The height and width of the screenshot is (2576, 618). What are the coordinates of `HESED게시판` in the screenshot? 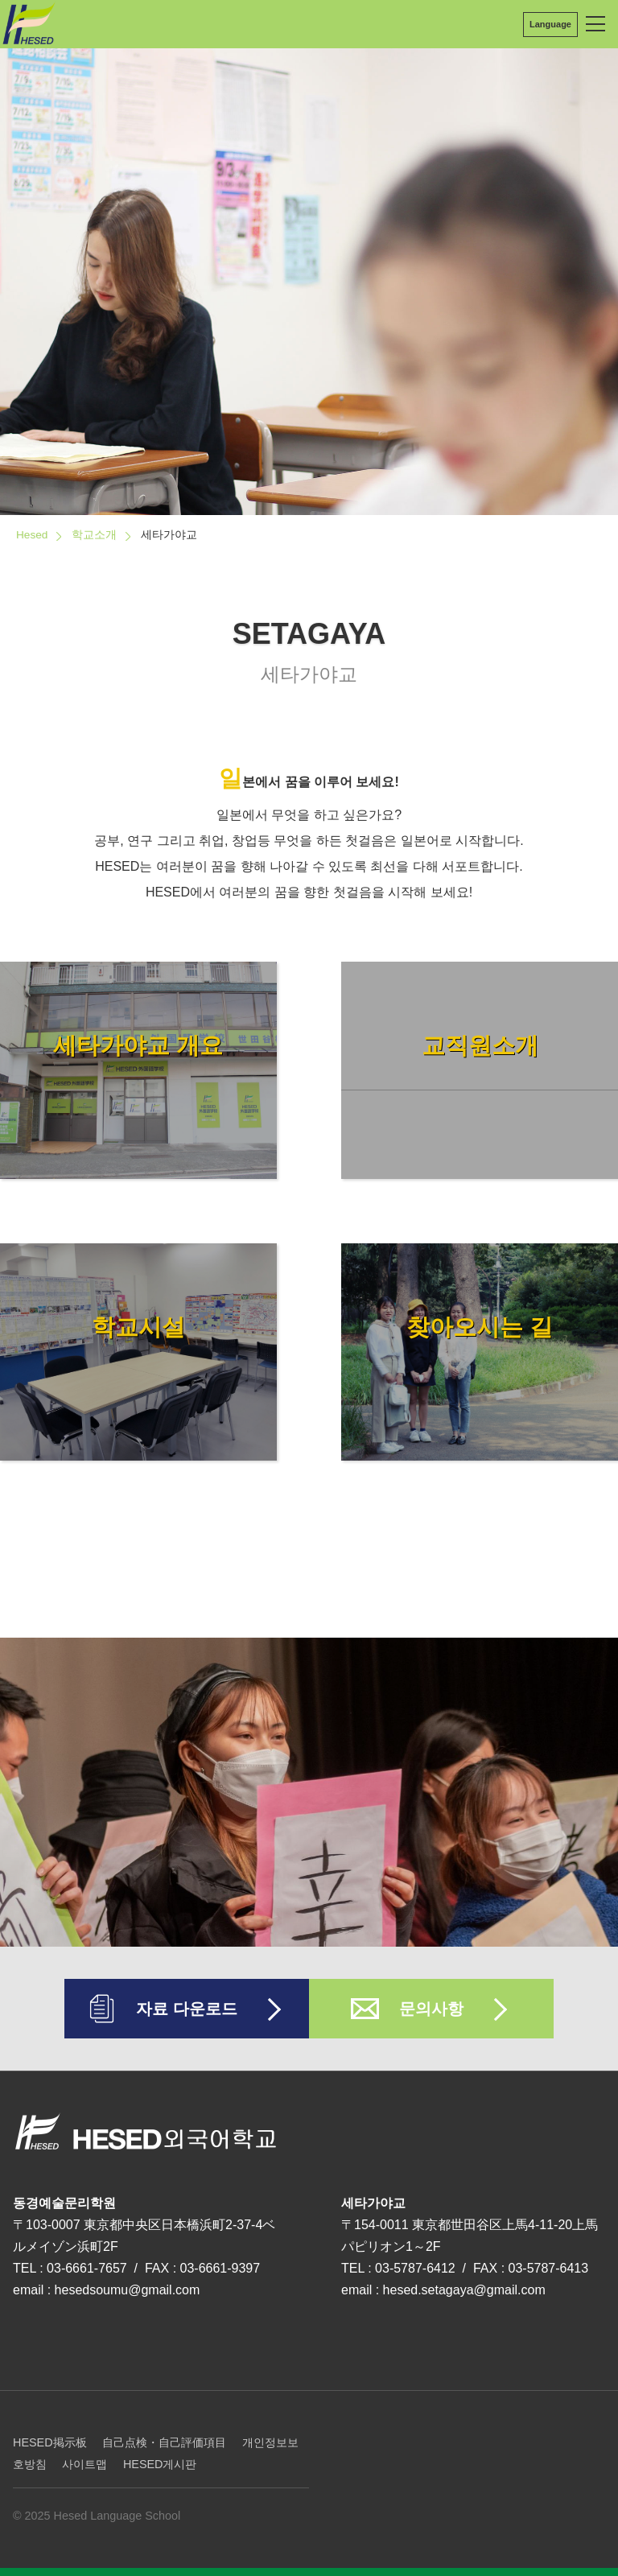 It's located at (160, 2464).